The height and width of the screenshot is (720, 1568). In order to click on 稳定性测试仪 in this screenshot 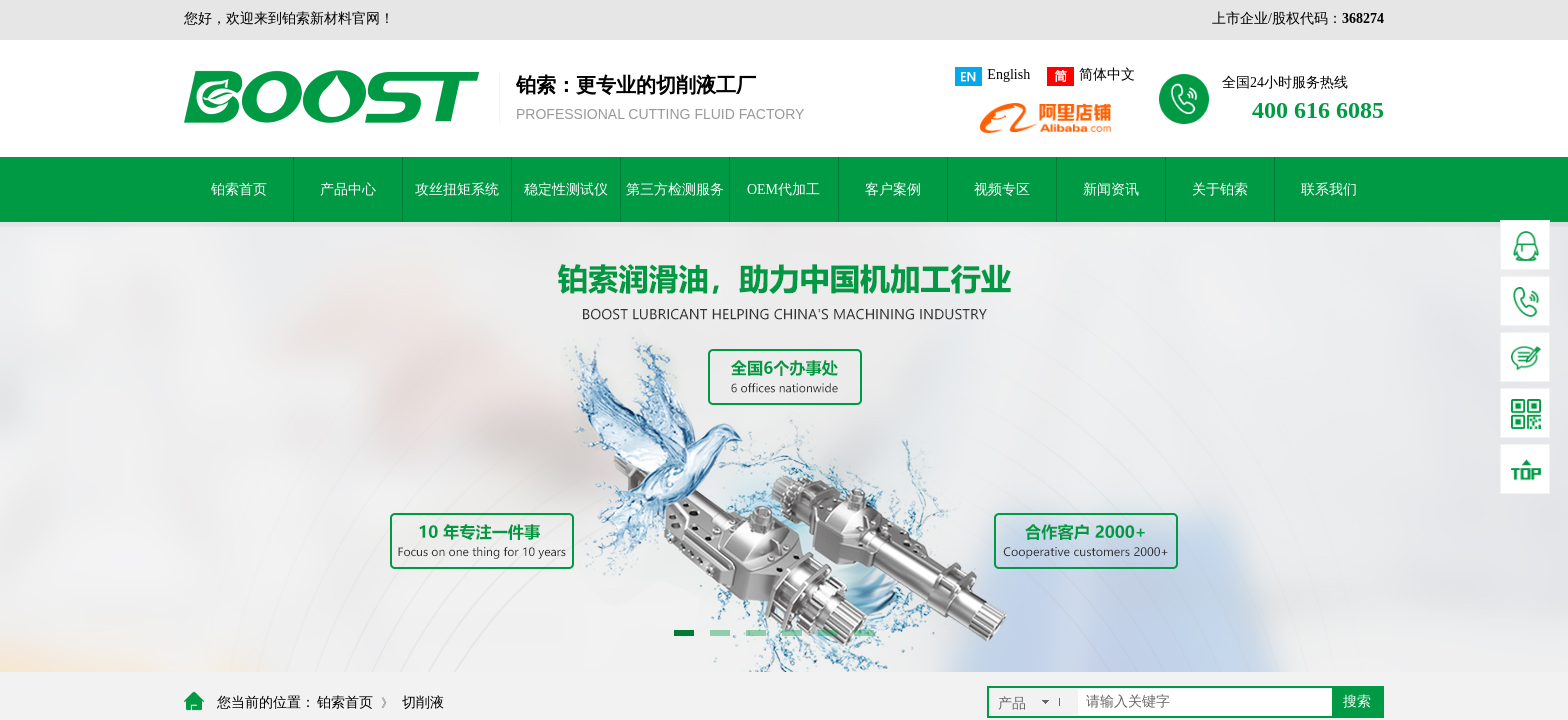, I will do `click(566, 189)`.